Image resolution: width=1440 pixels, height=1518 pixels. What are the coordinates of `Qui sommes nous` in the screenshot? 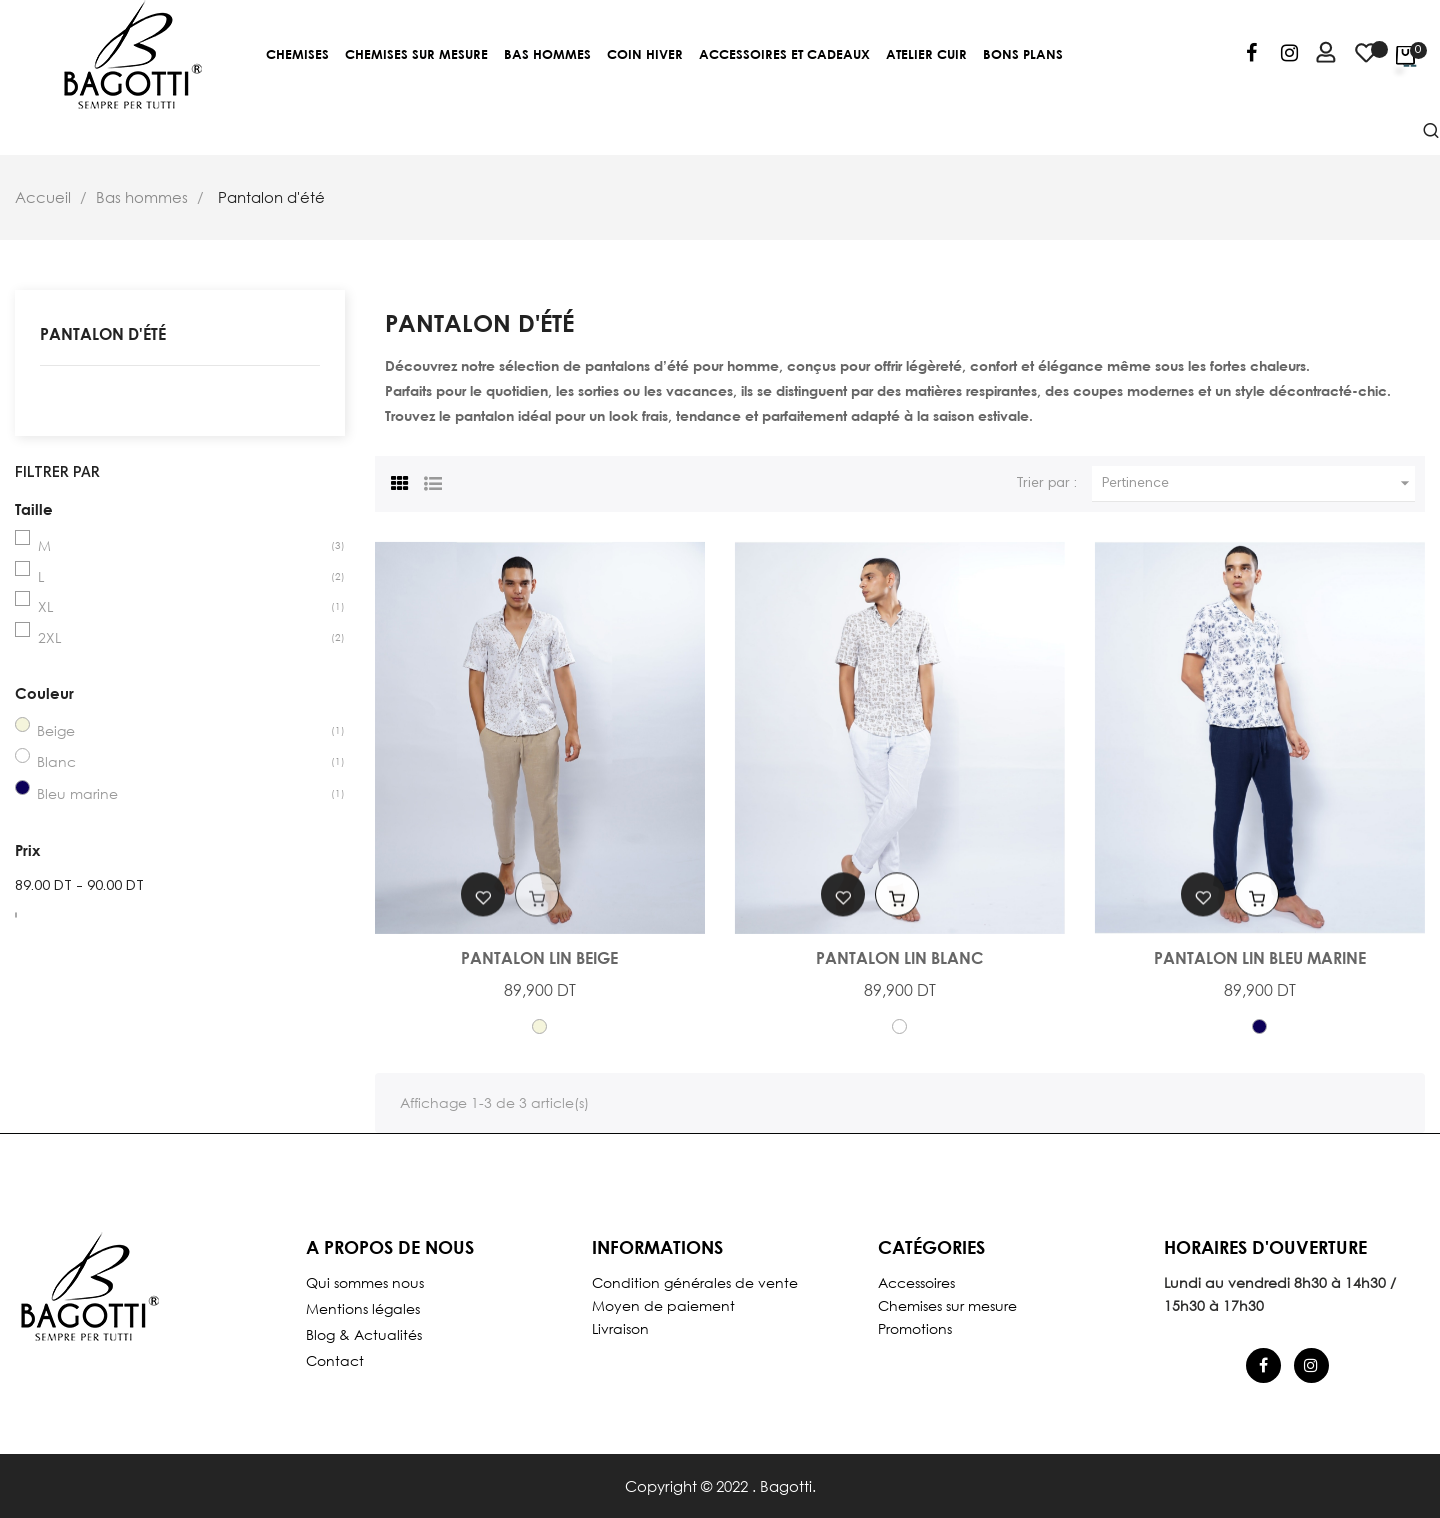 It's located at (365, 1282).